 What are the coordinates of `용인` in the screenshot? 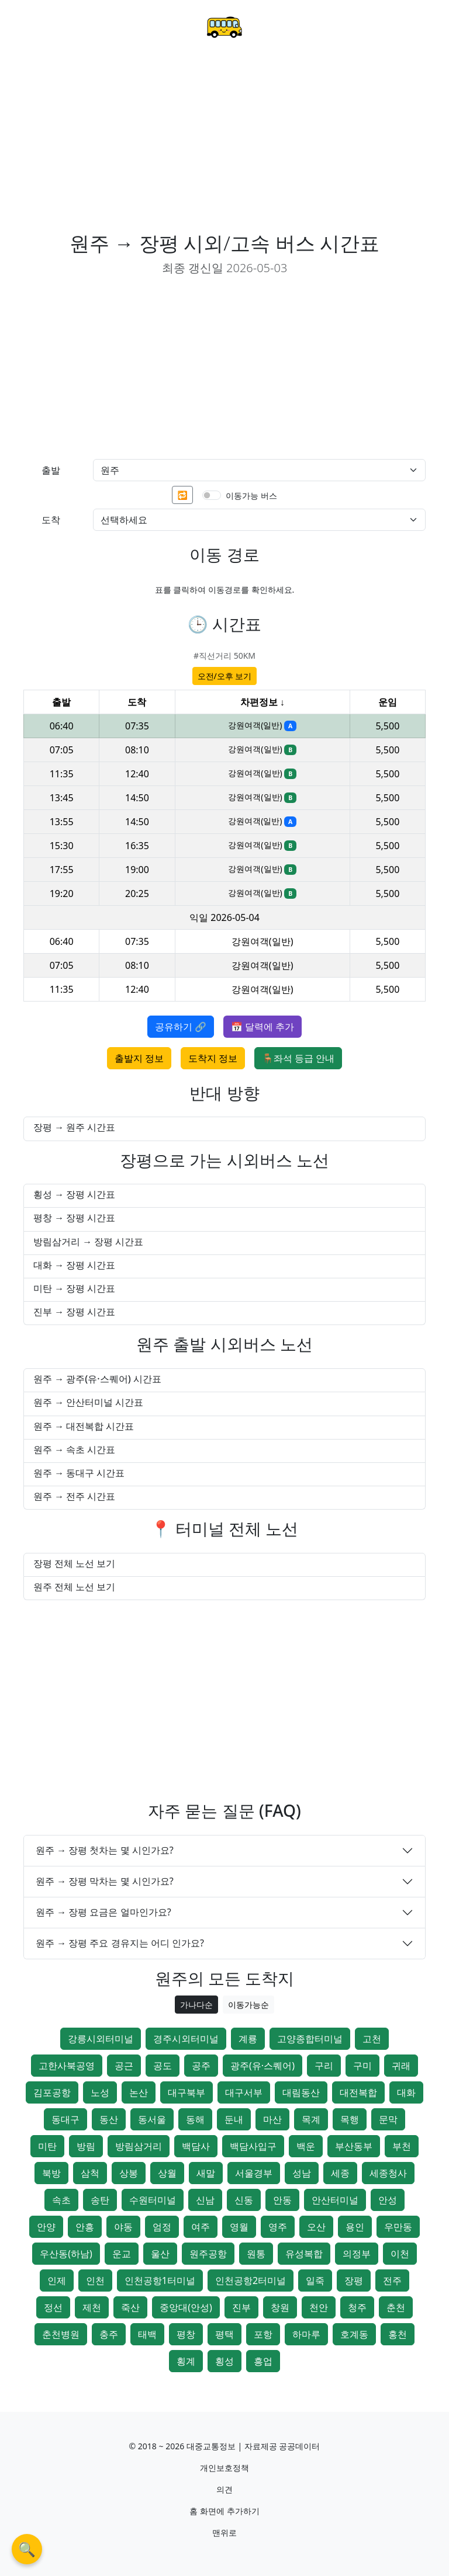 It's located at (355, 2226).